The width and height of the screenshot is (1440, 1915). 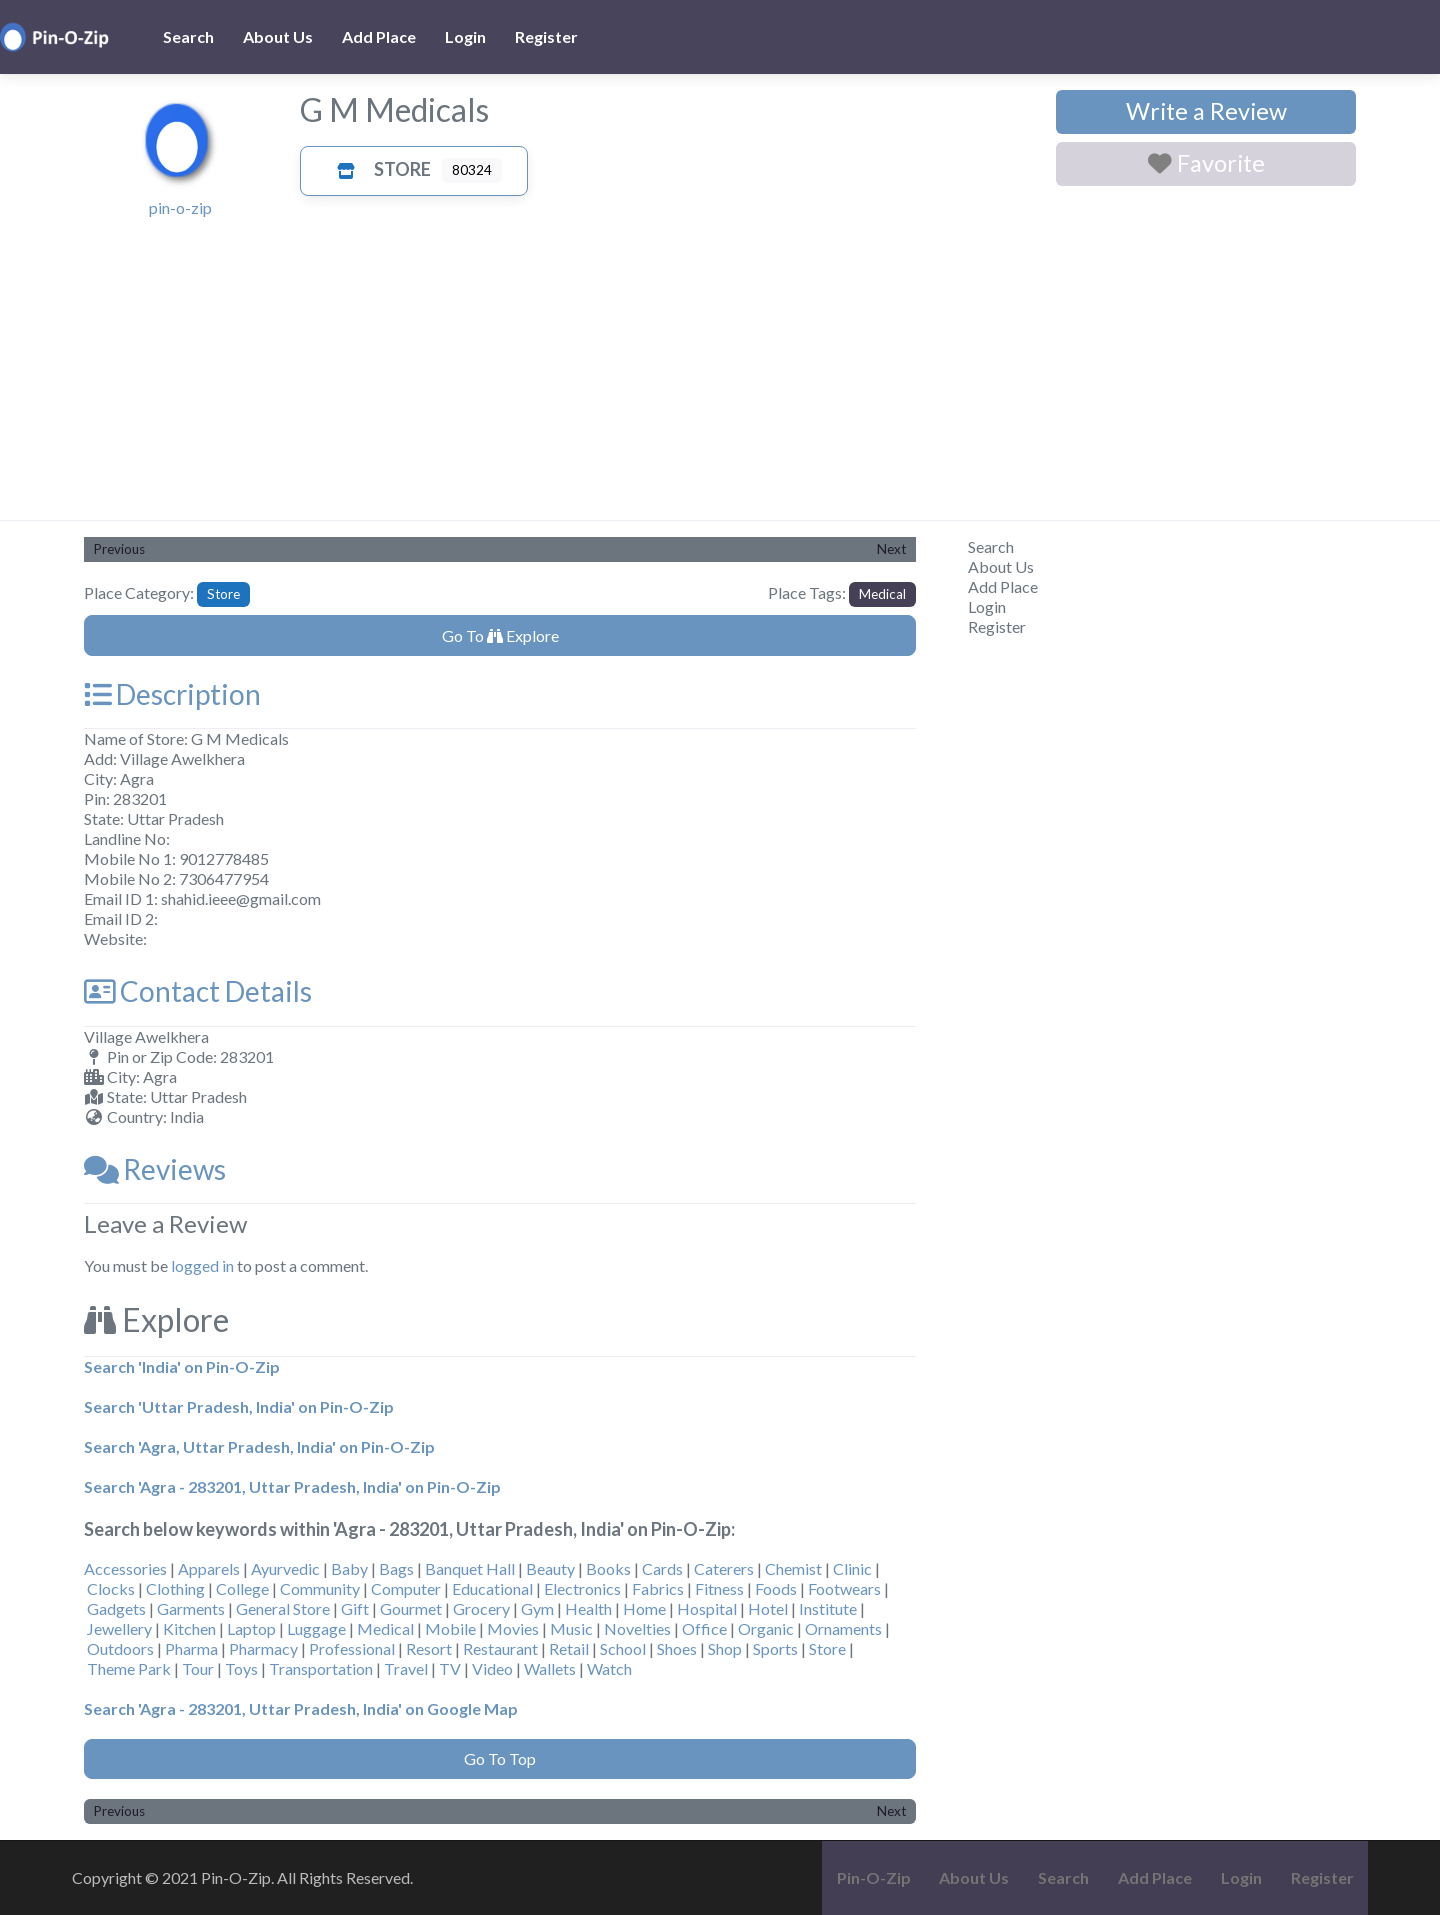 I want to click on Shoes, so click(x=677, y=1648).